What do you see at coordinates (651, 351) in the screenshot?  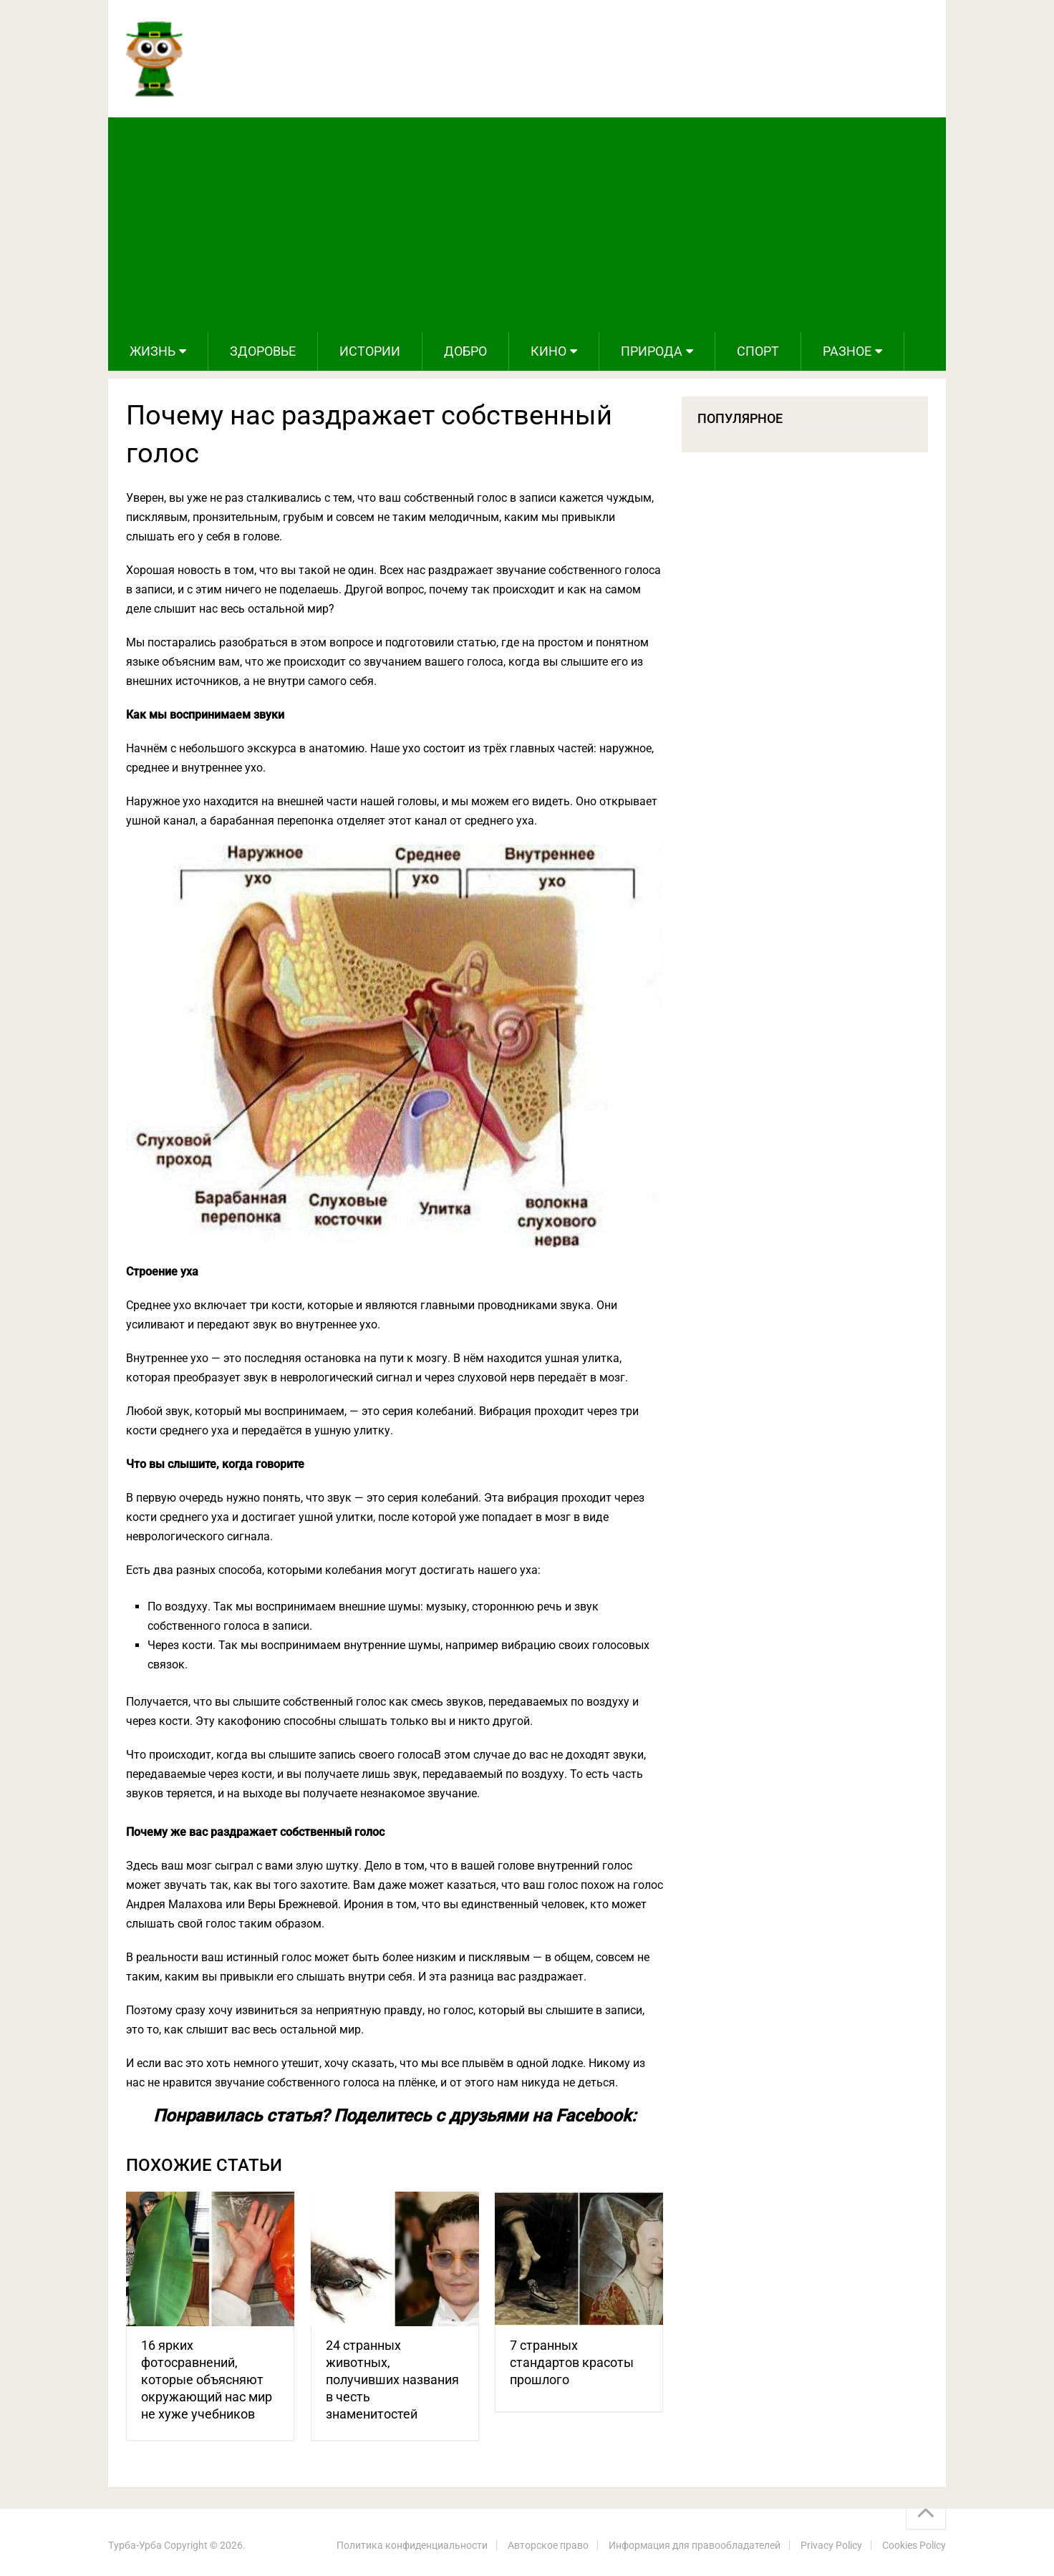 I see `Природа` at bounding box center [651, 351].